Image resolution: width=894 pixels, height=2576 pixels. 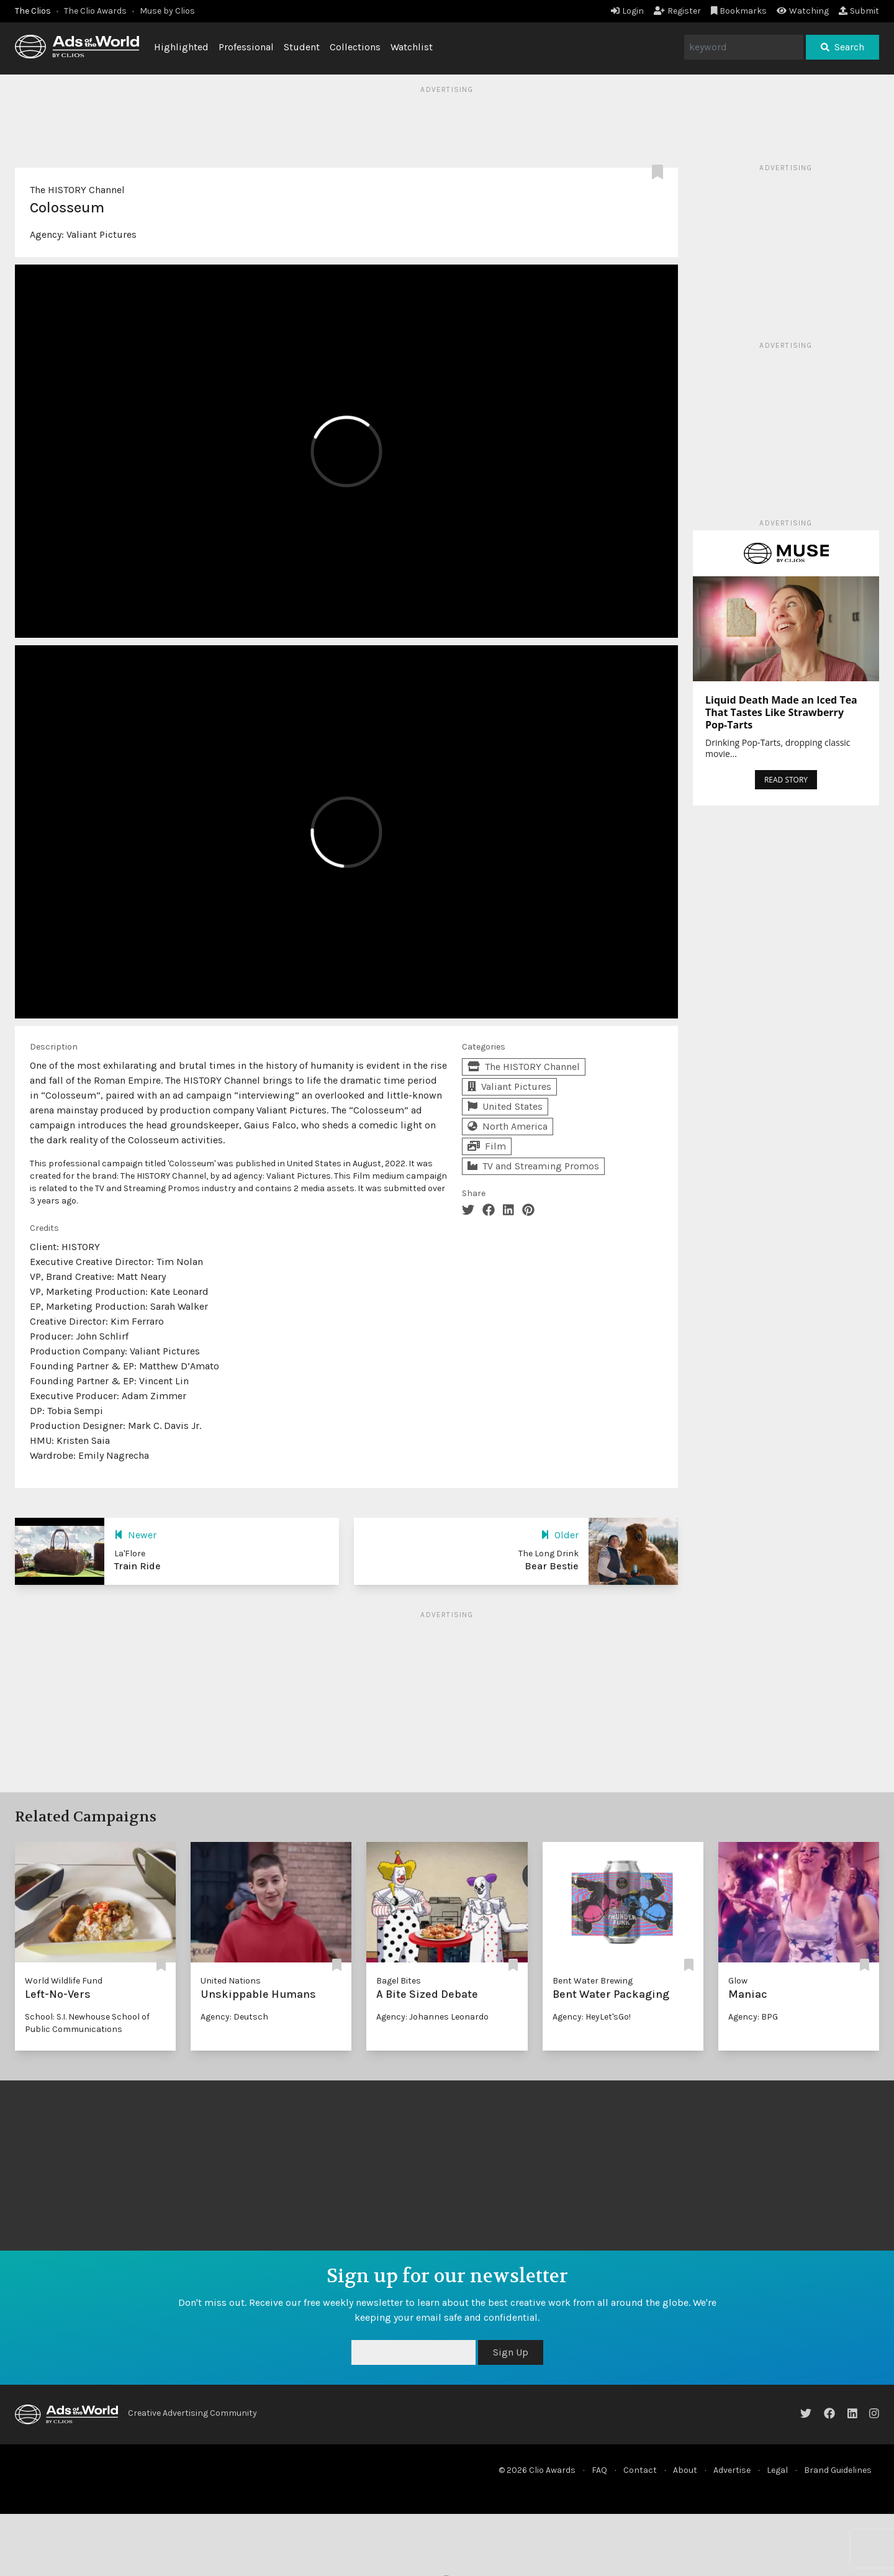 What do you see at coordinates (842, 47) in the screenshot?
I see `Search` at bounding box center [842, 47].